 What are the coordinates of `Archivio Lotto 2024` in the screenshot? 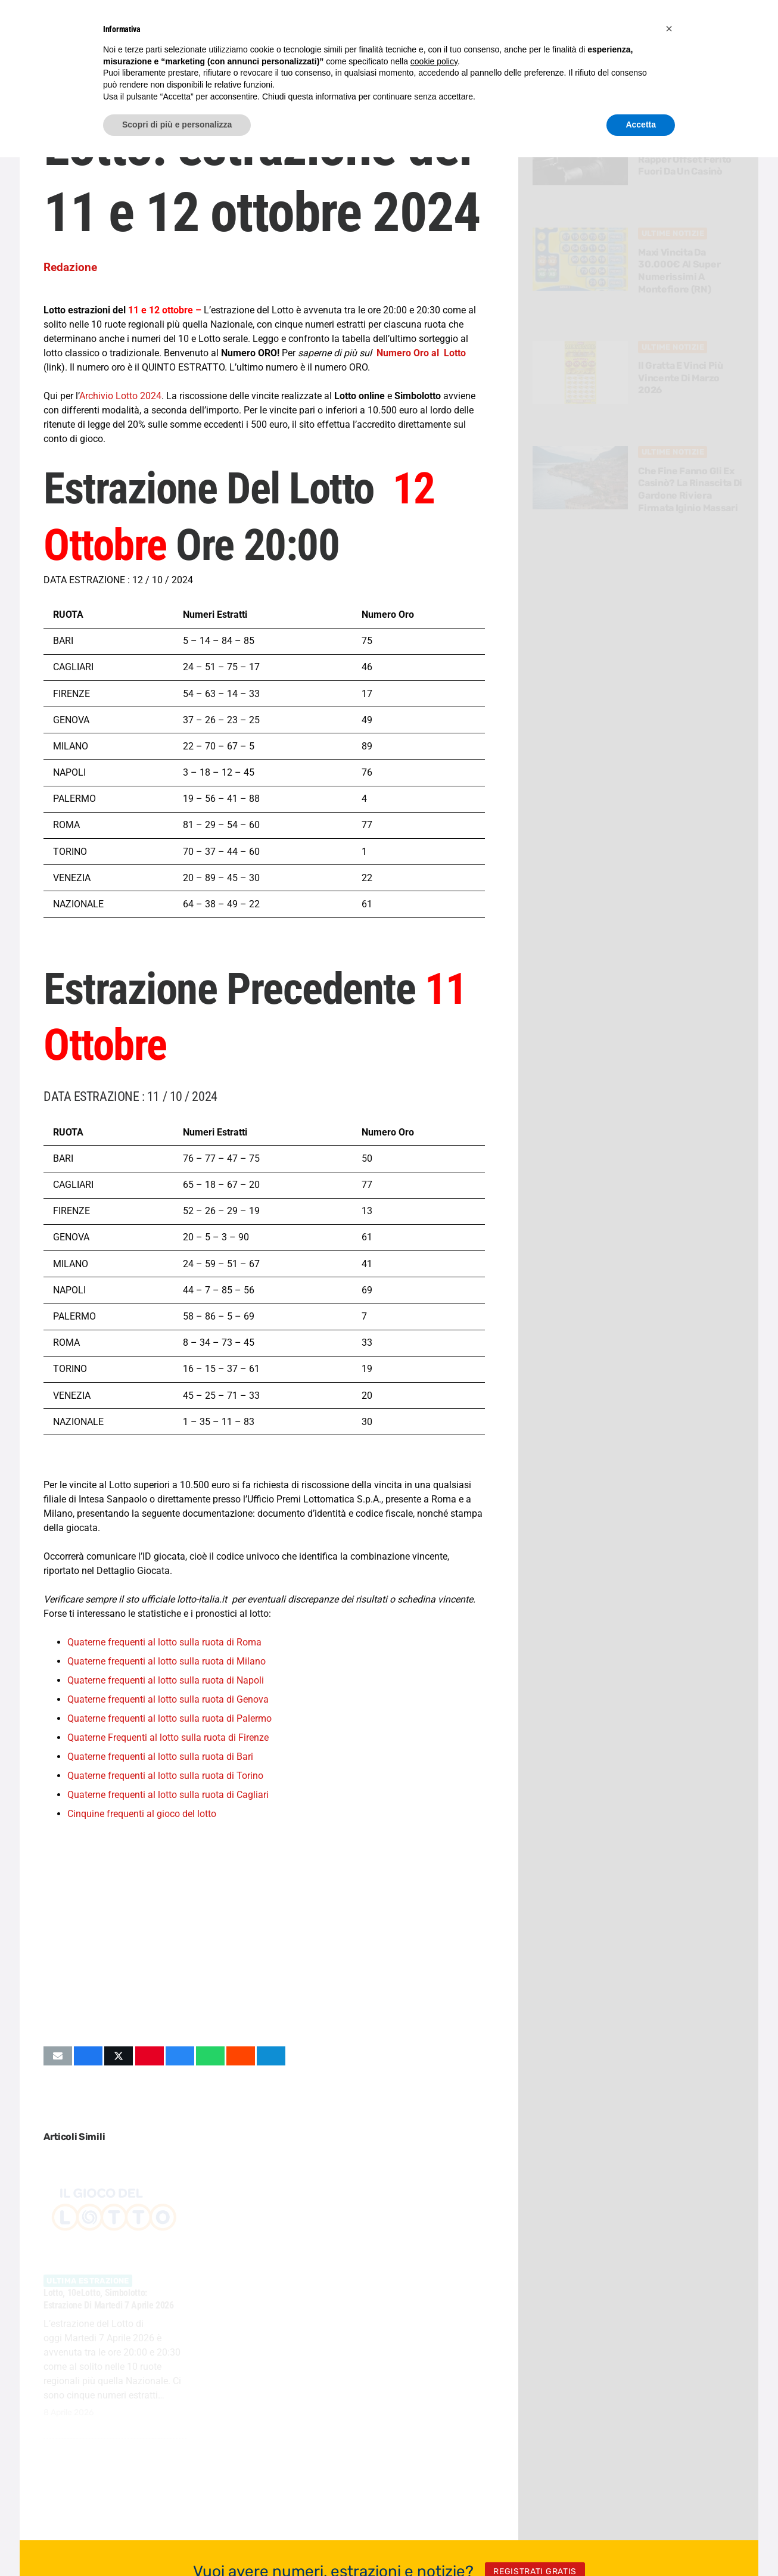 It's located at (120, 396).